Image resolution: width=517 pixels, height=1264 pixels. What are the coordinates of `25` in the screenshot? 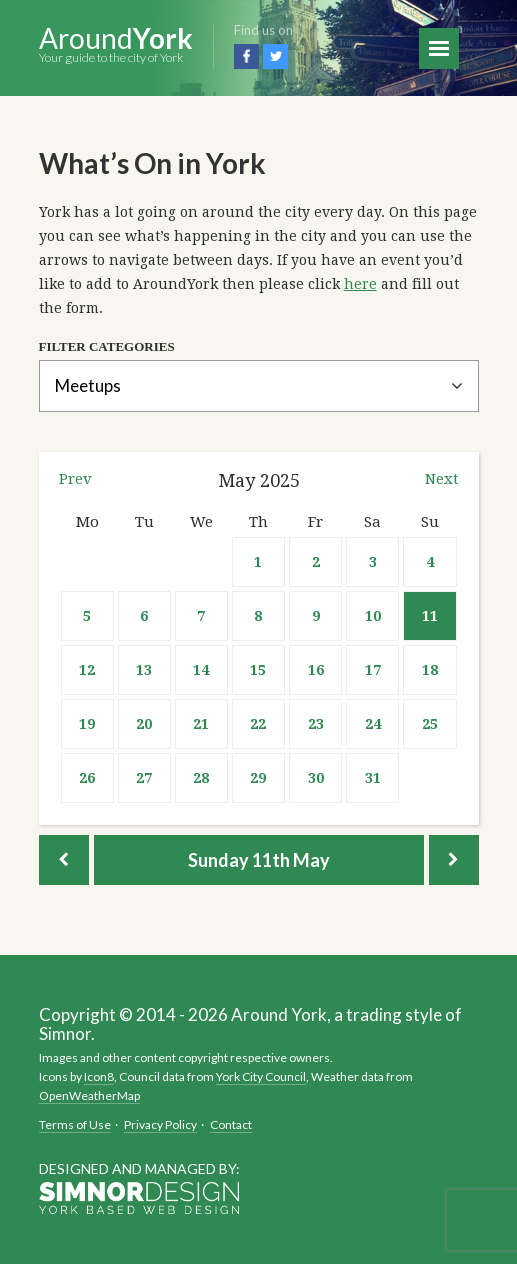 It's located at (430, 724).